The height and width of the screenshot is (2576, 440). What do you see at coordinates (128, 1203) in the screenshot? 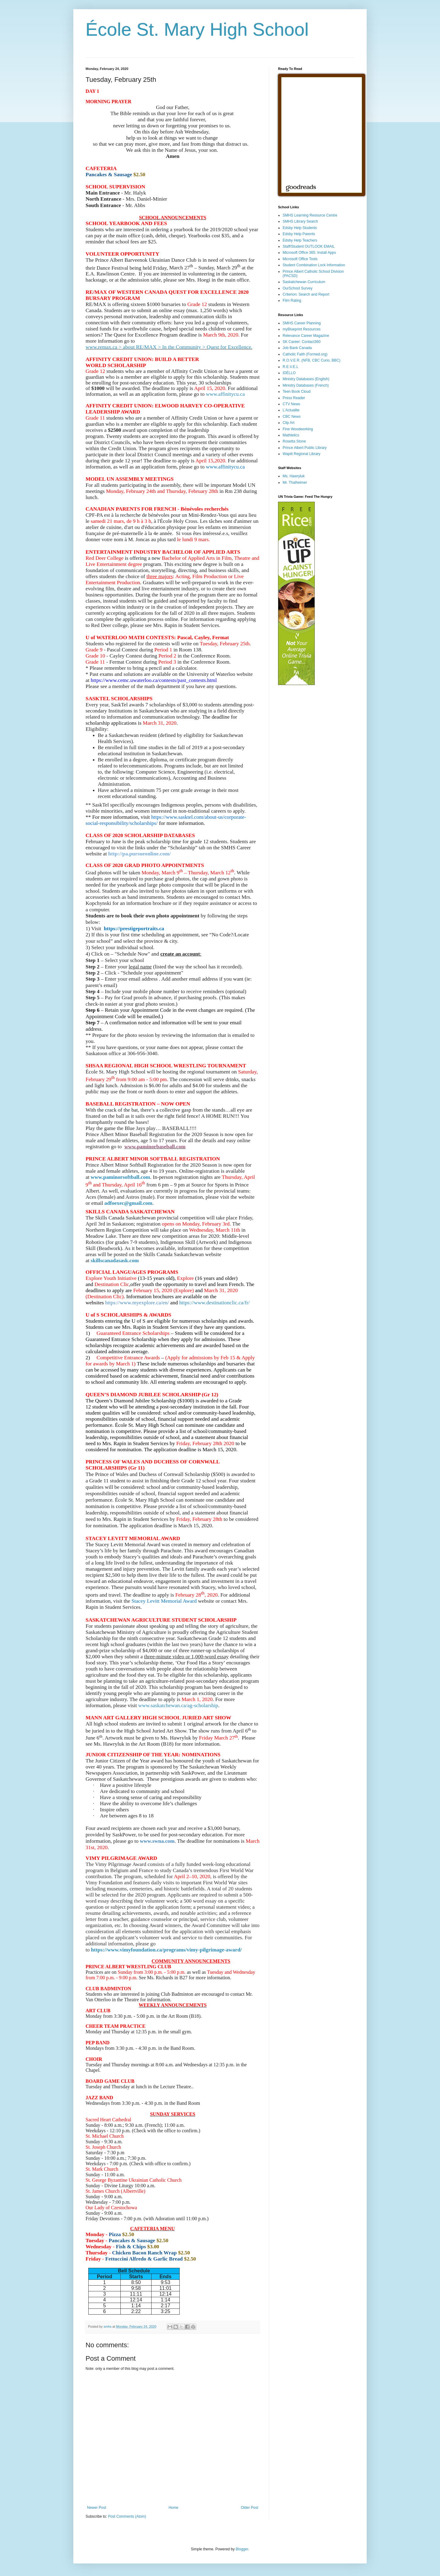
I see `adfoexec@gmail.com` at bounding box center [128, 1203].